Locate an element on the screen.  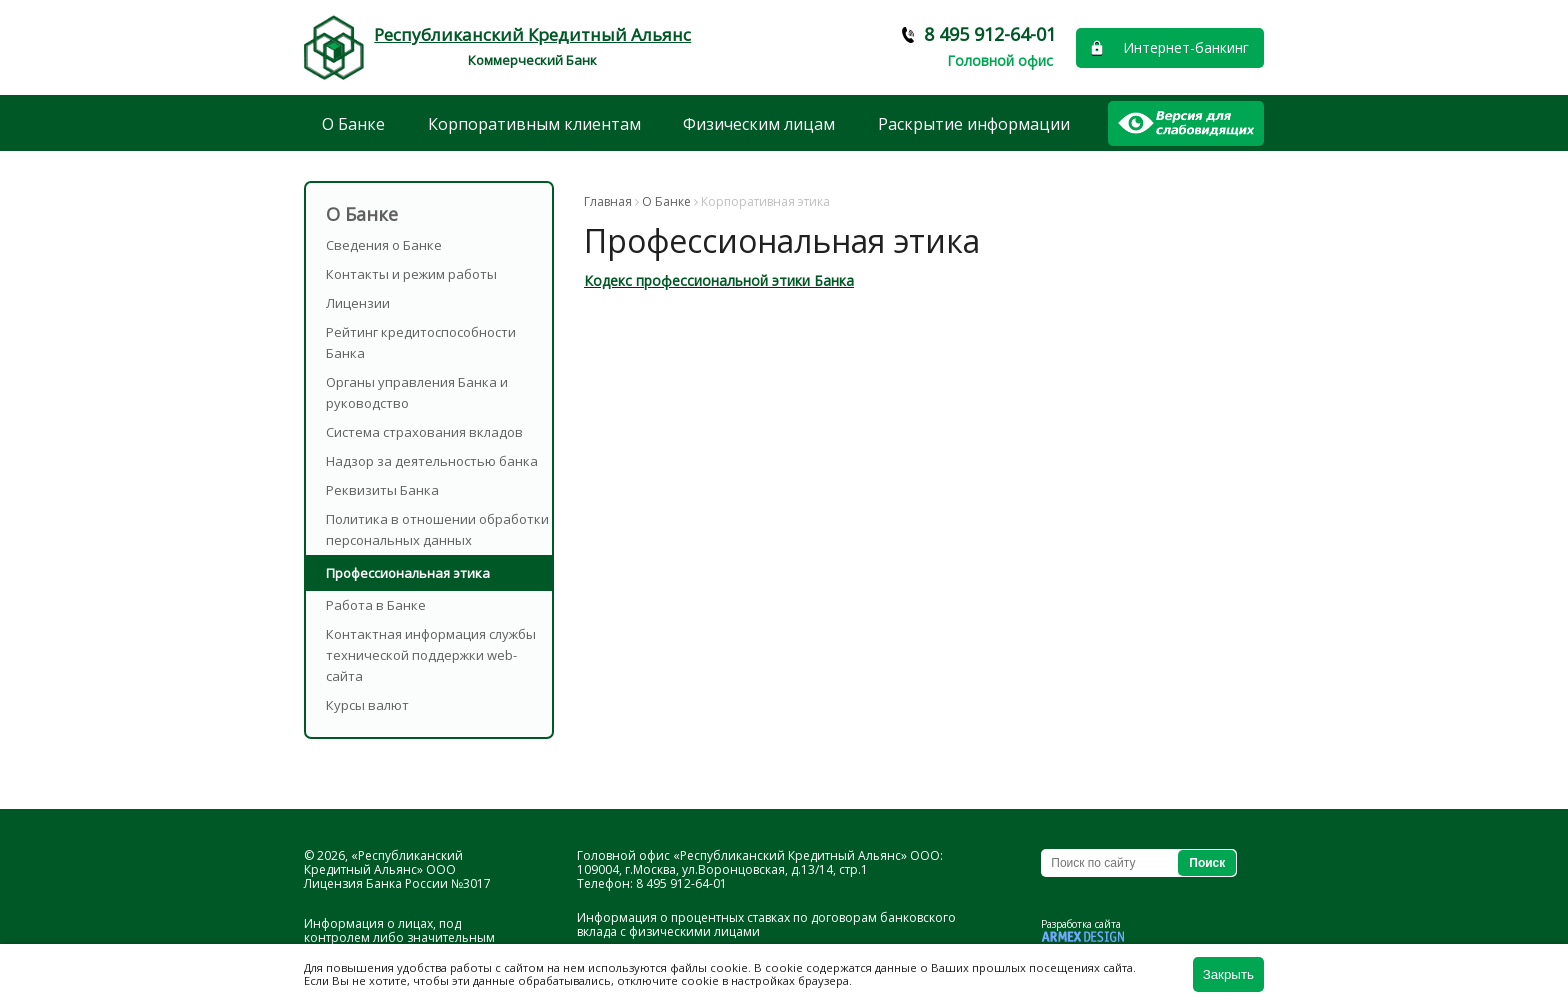
Контактная информация службы технической поддержки web-сайта is located at coordinates (431, 655).